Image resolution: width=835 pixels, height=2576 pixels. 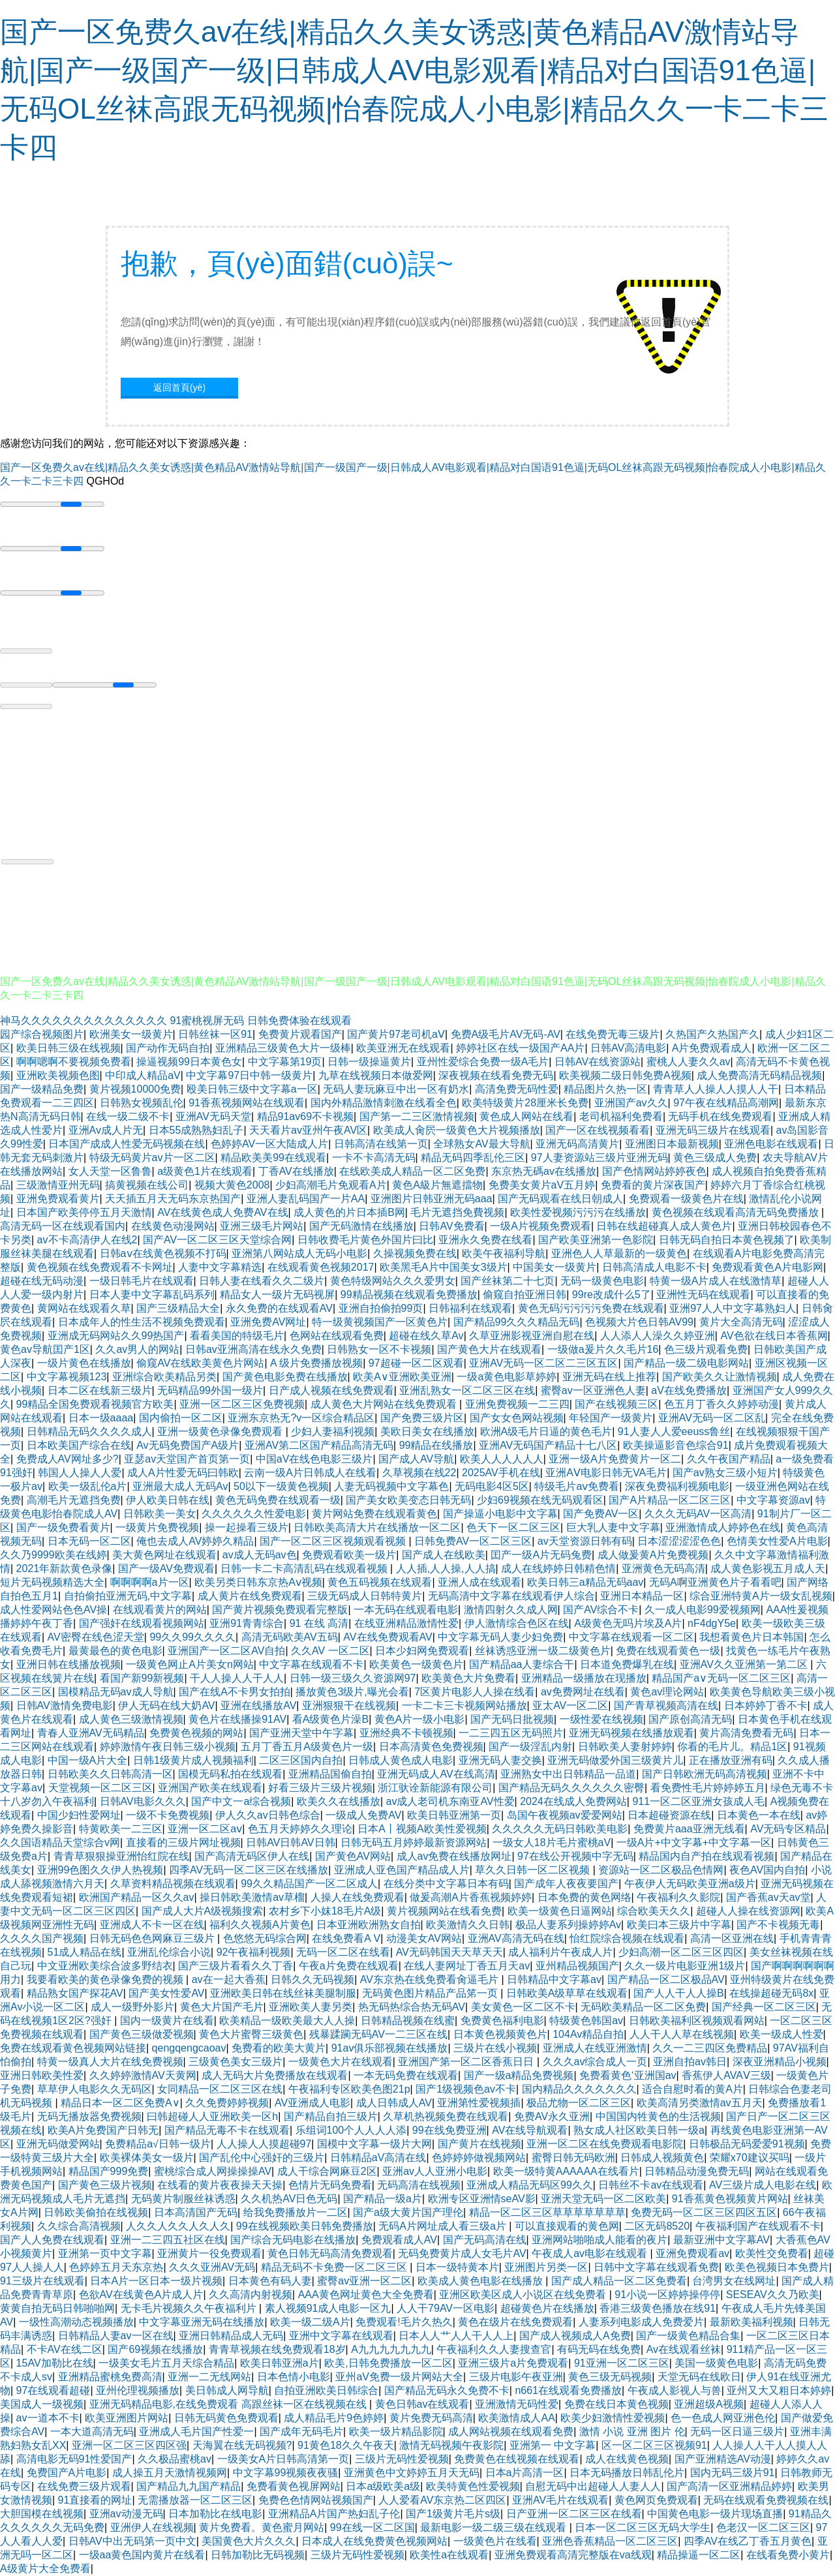 What do you see at coordinates (353, 1678) in the screenshot?
I see `日韩一级三级久久资源网97` at bounding box center [353, 1678].